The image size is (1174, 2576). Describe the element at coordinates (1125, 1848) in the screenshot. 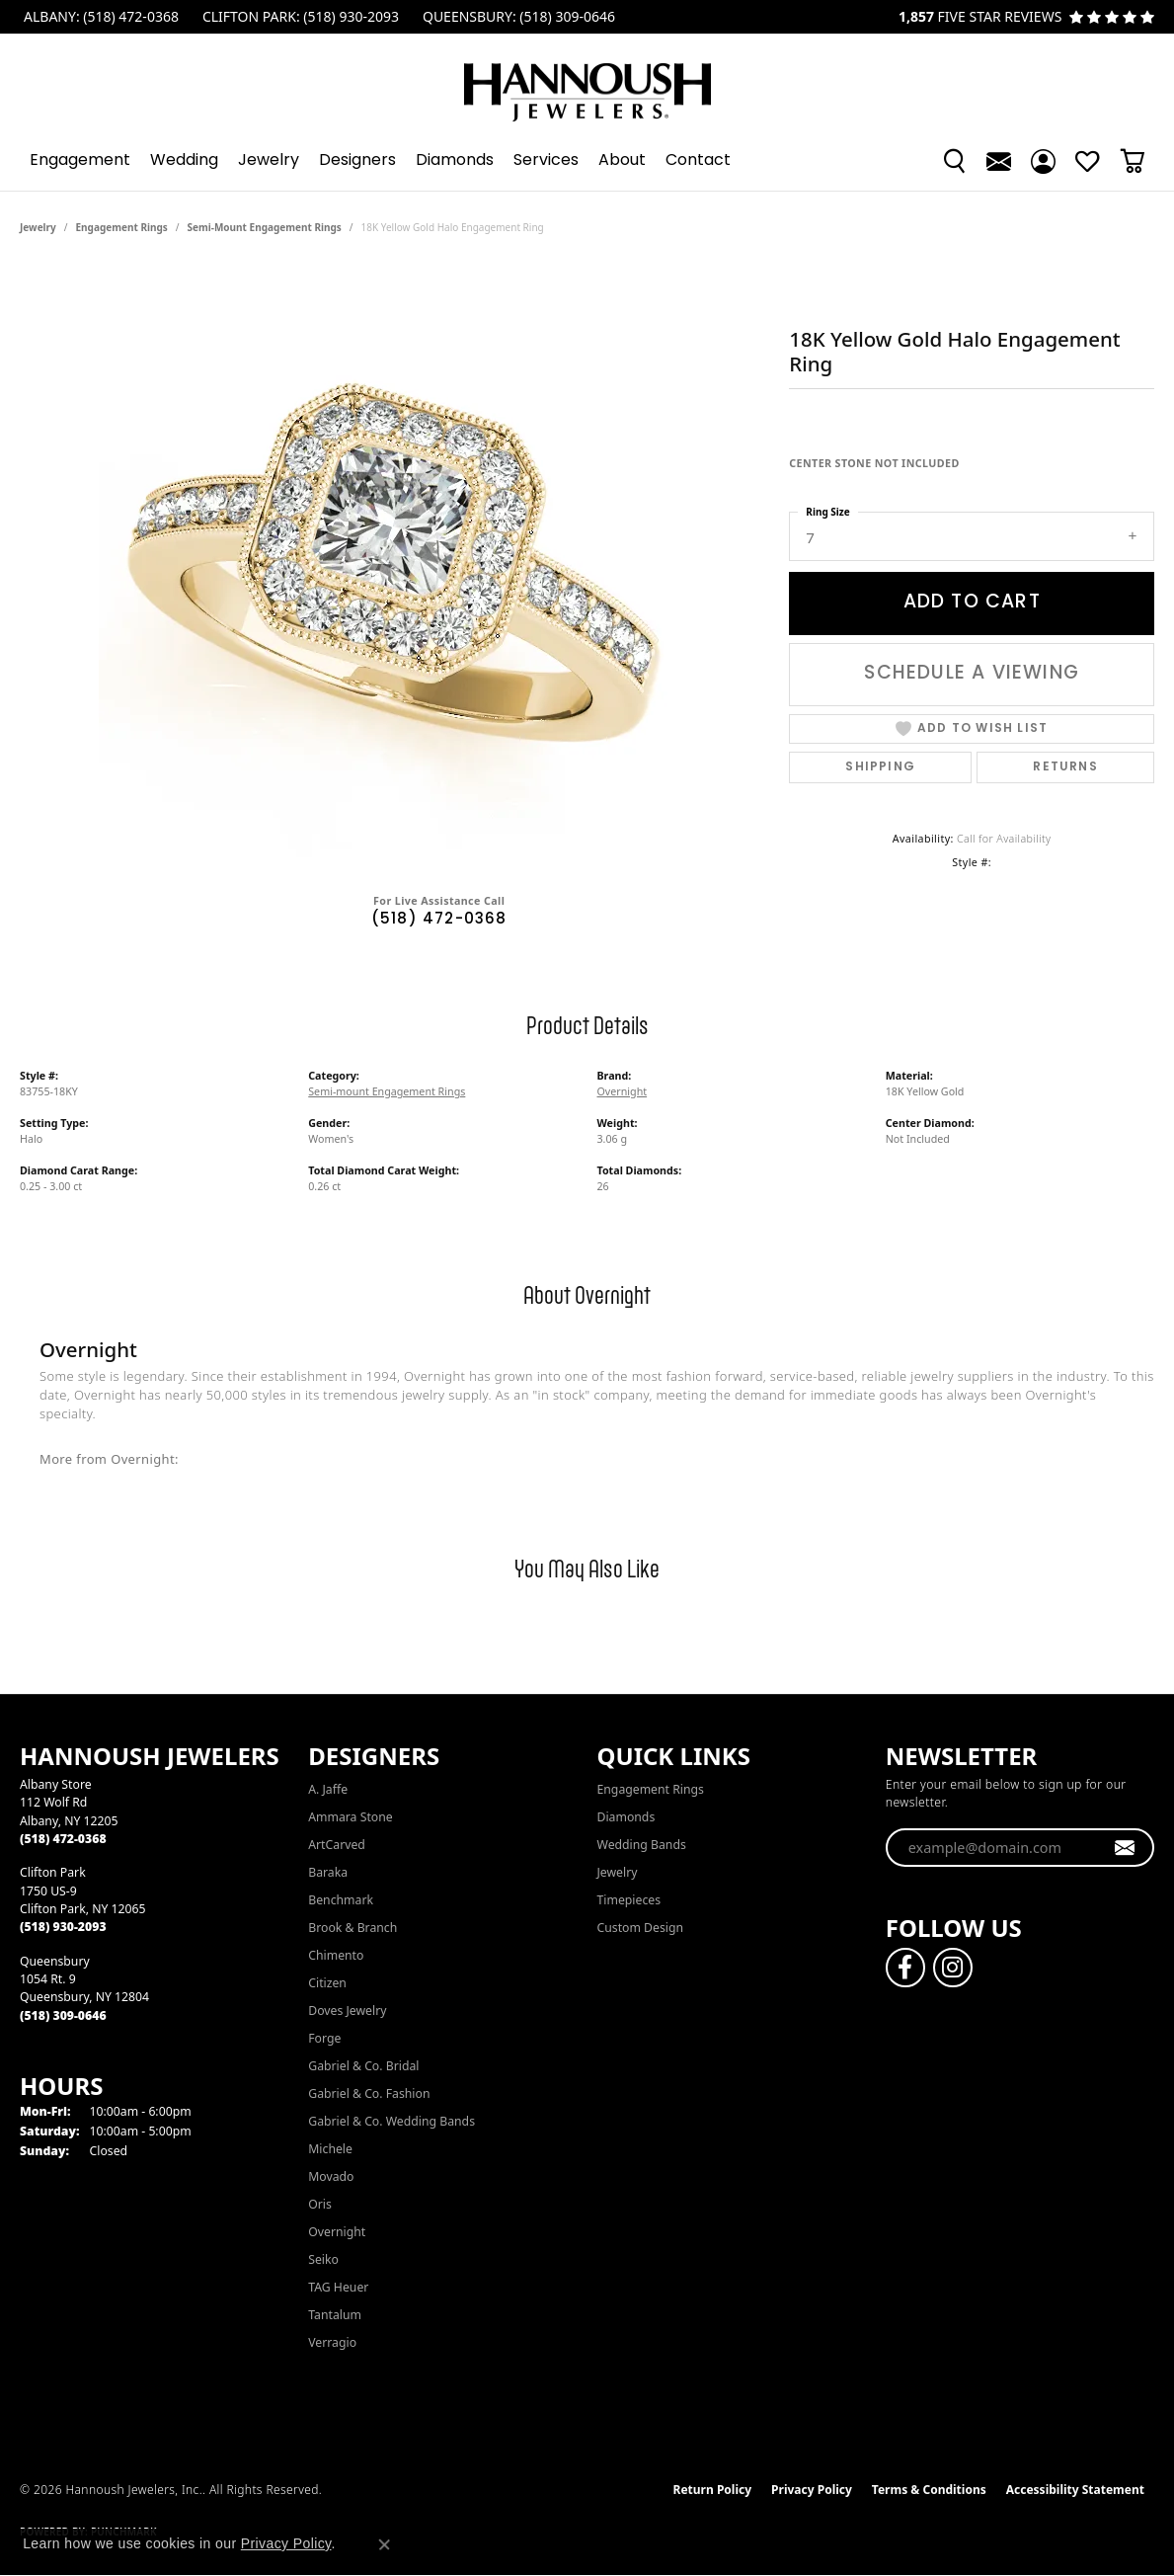

I see `[subscribe to newsletter]` at that location.